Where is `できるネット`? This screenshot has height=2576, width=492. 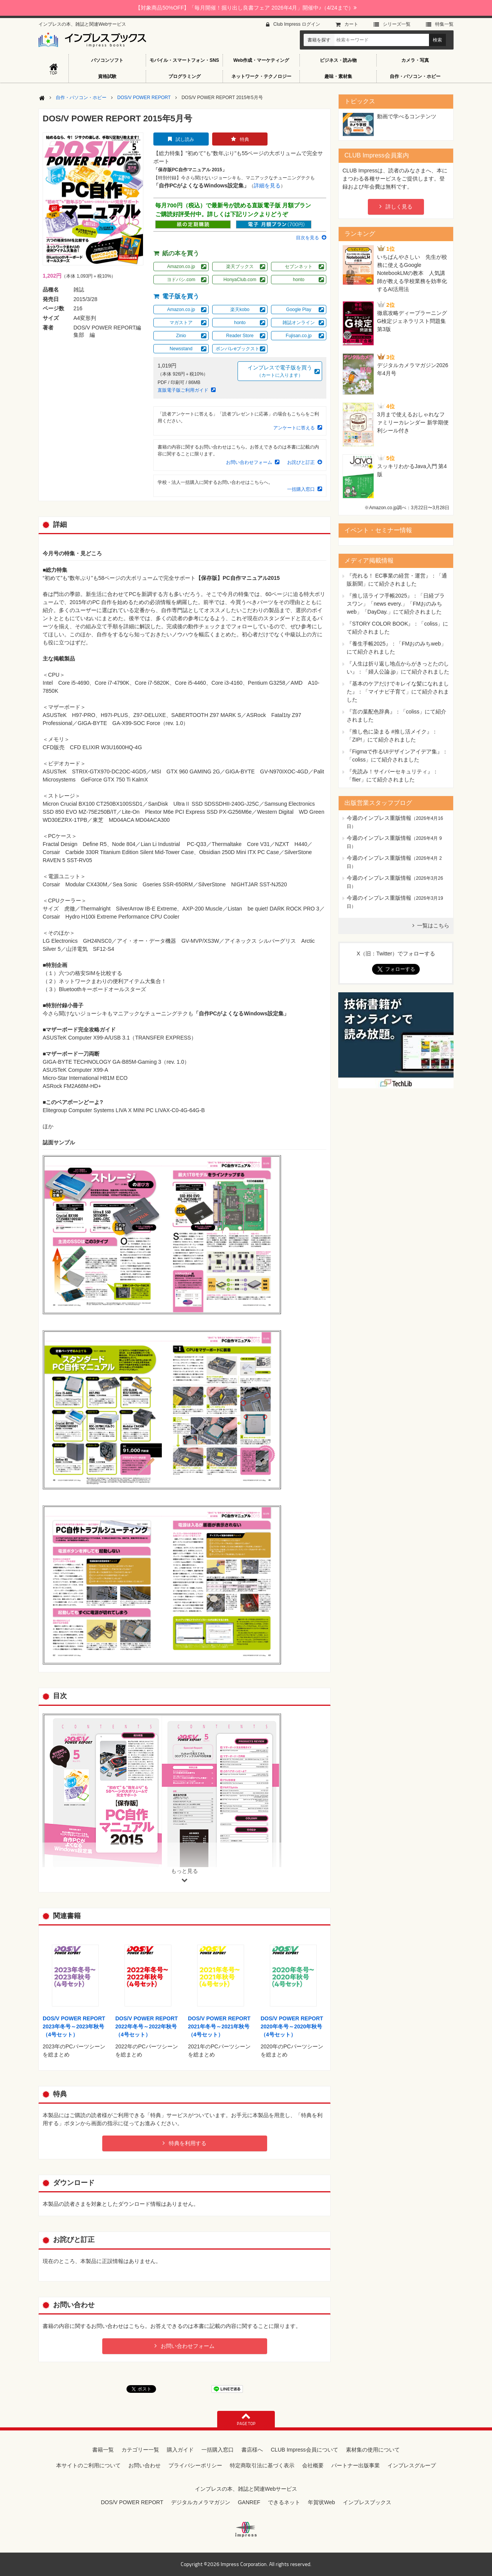 できるネット is located at coordinates (284, 2502).